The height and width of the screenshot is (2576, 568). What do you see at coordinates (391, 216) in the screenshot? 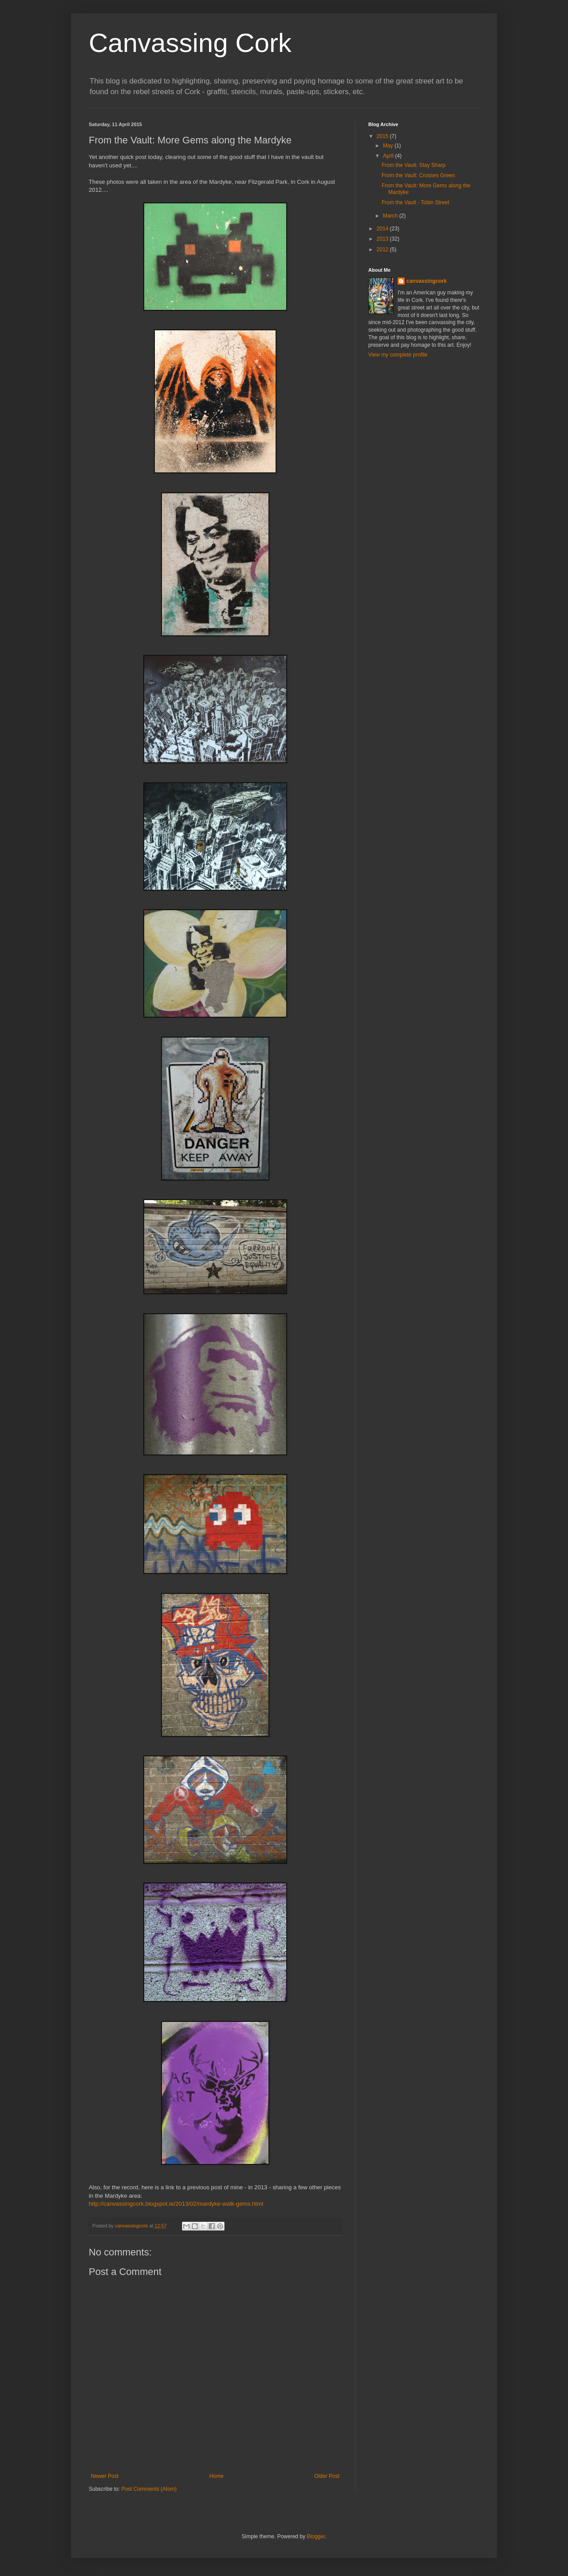
I see `March` at bounding box center [391, 216].